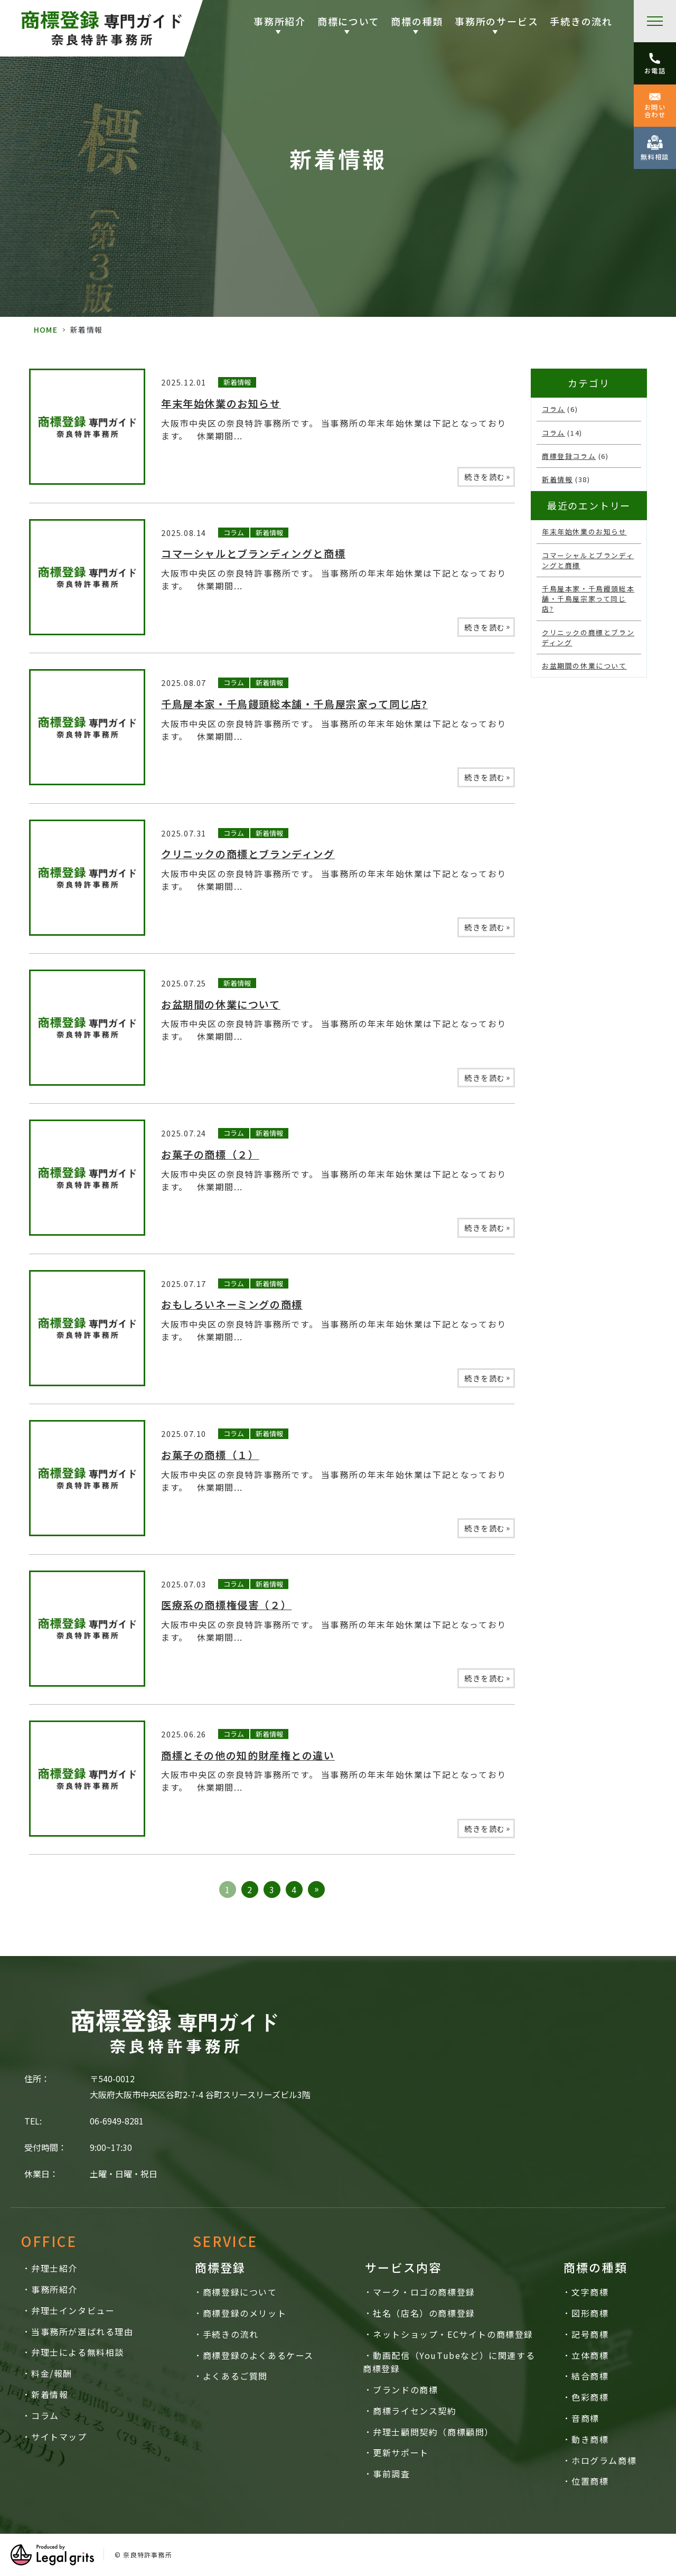 The width and height of the screenshot is (676, 2576). Describe the element at coordinates (585, 2418) in the screenshot. I see `音商標` at that location.